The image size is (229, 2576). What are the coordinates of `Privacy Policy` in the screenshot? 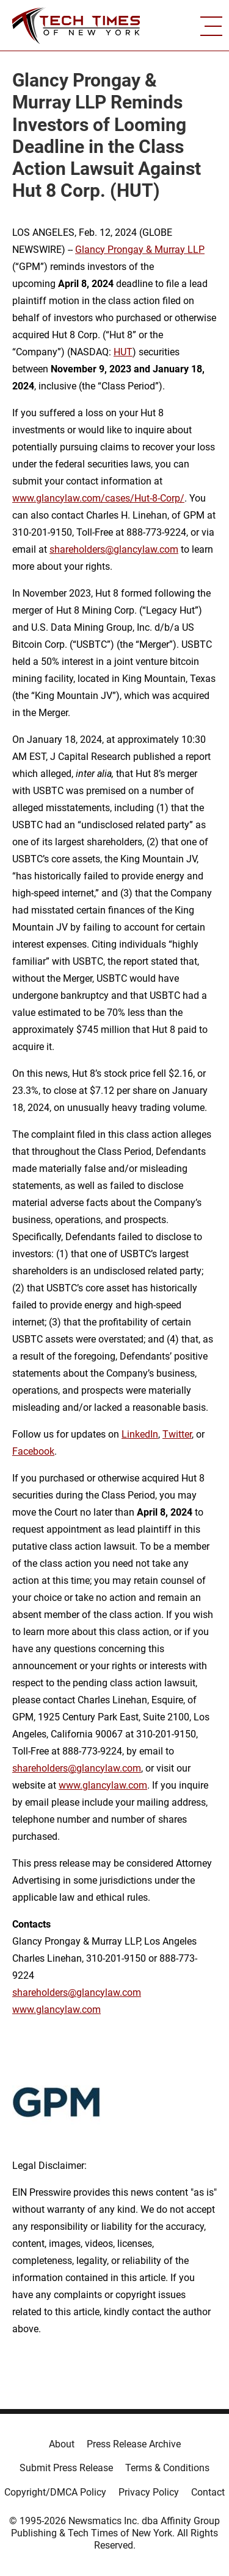 It's located at (148, 2492).